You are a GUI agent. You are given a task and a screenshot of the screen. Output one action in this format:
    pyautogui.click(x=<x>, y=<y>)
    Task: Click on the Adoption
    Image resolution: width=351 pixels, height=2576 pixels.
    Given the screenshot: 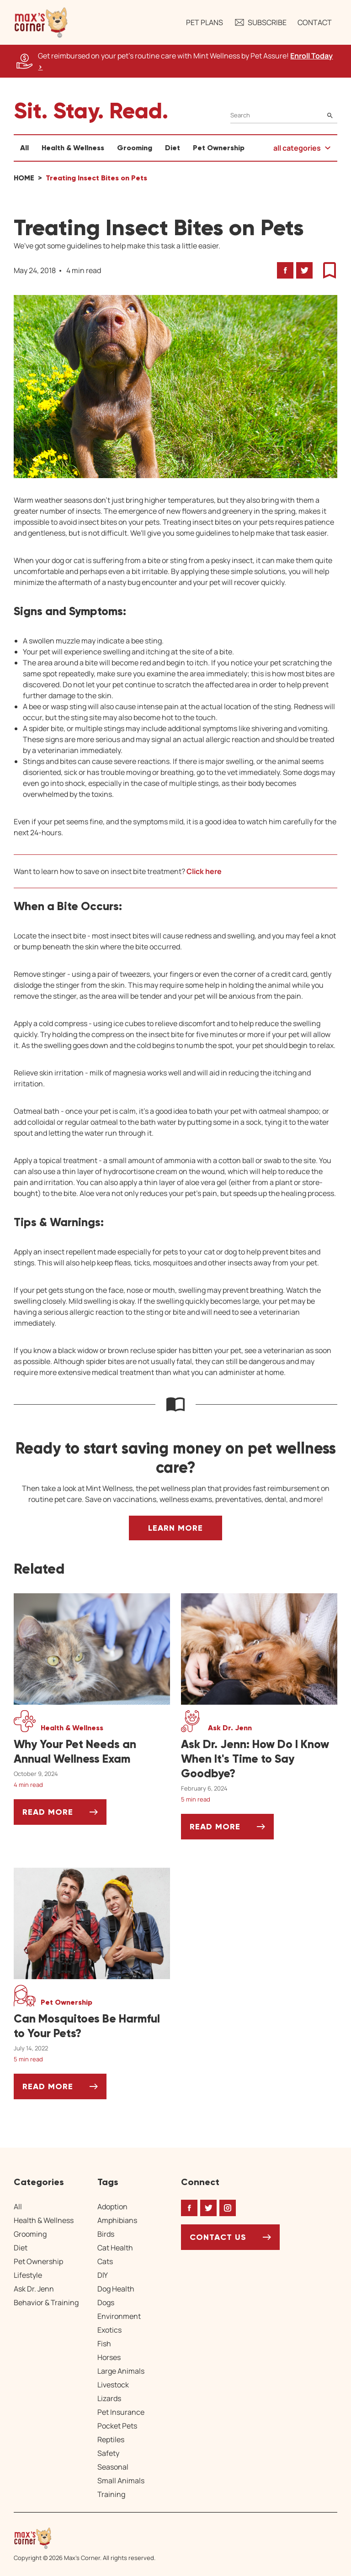 What is the action you would take?
    pyautogui.click(x=112, y=2207)
    